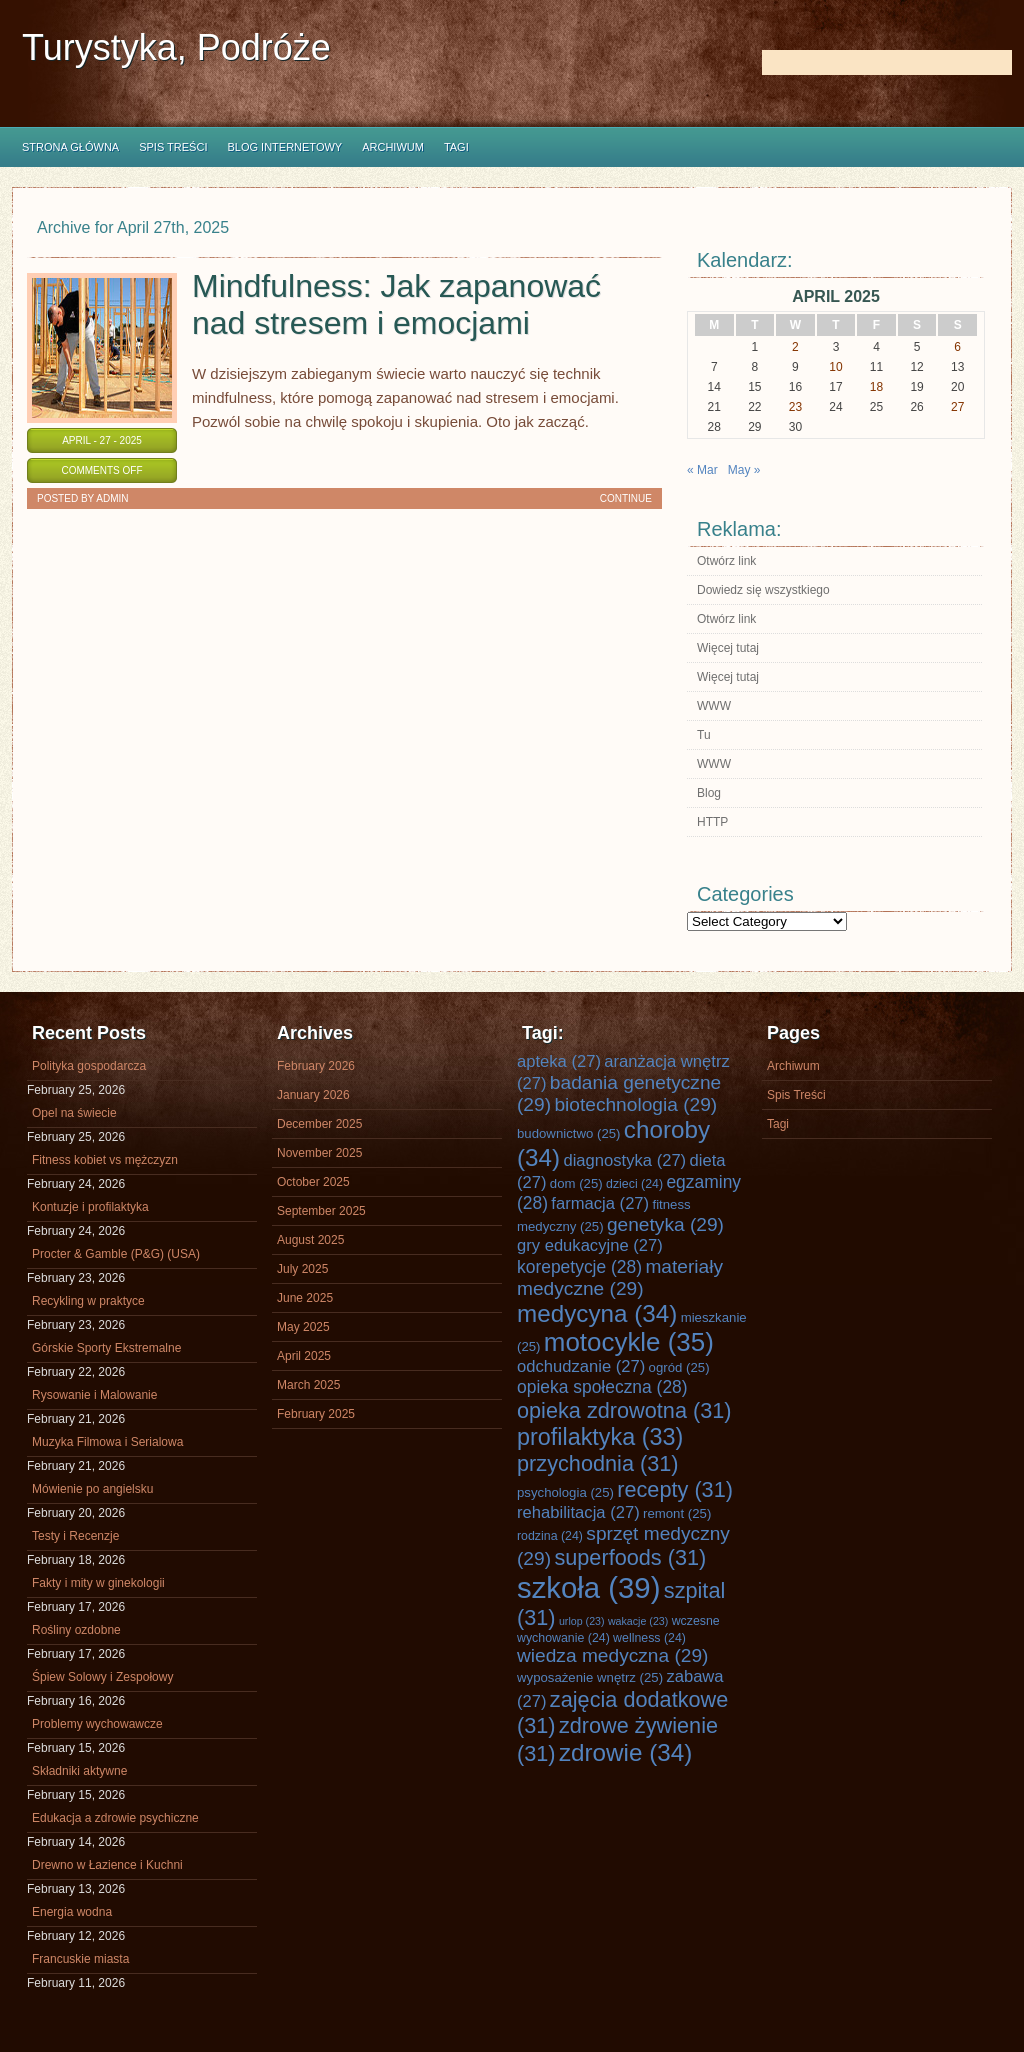 This screenshot has height=2052, width=1024. Describe the element at coordinates (72, 1912) in the screenshot. I see `Energia wodna` at that location.